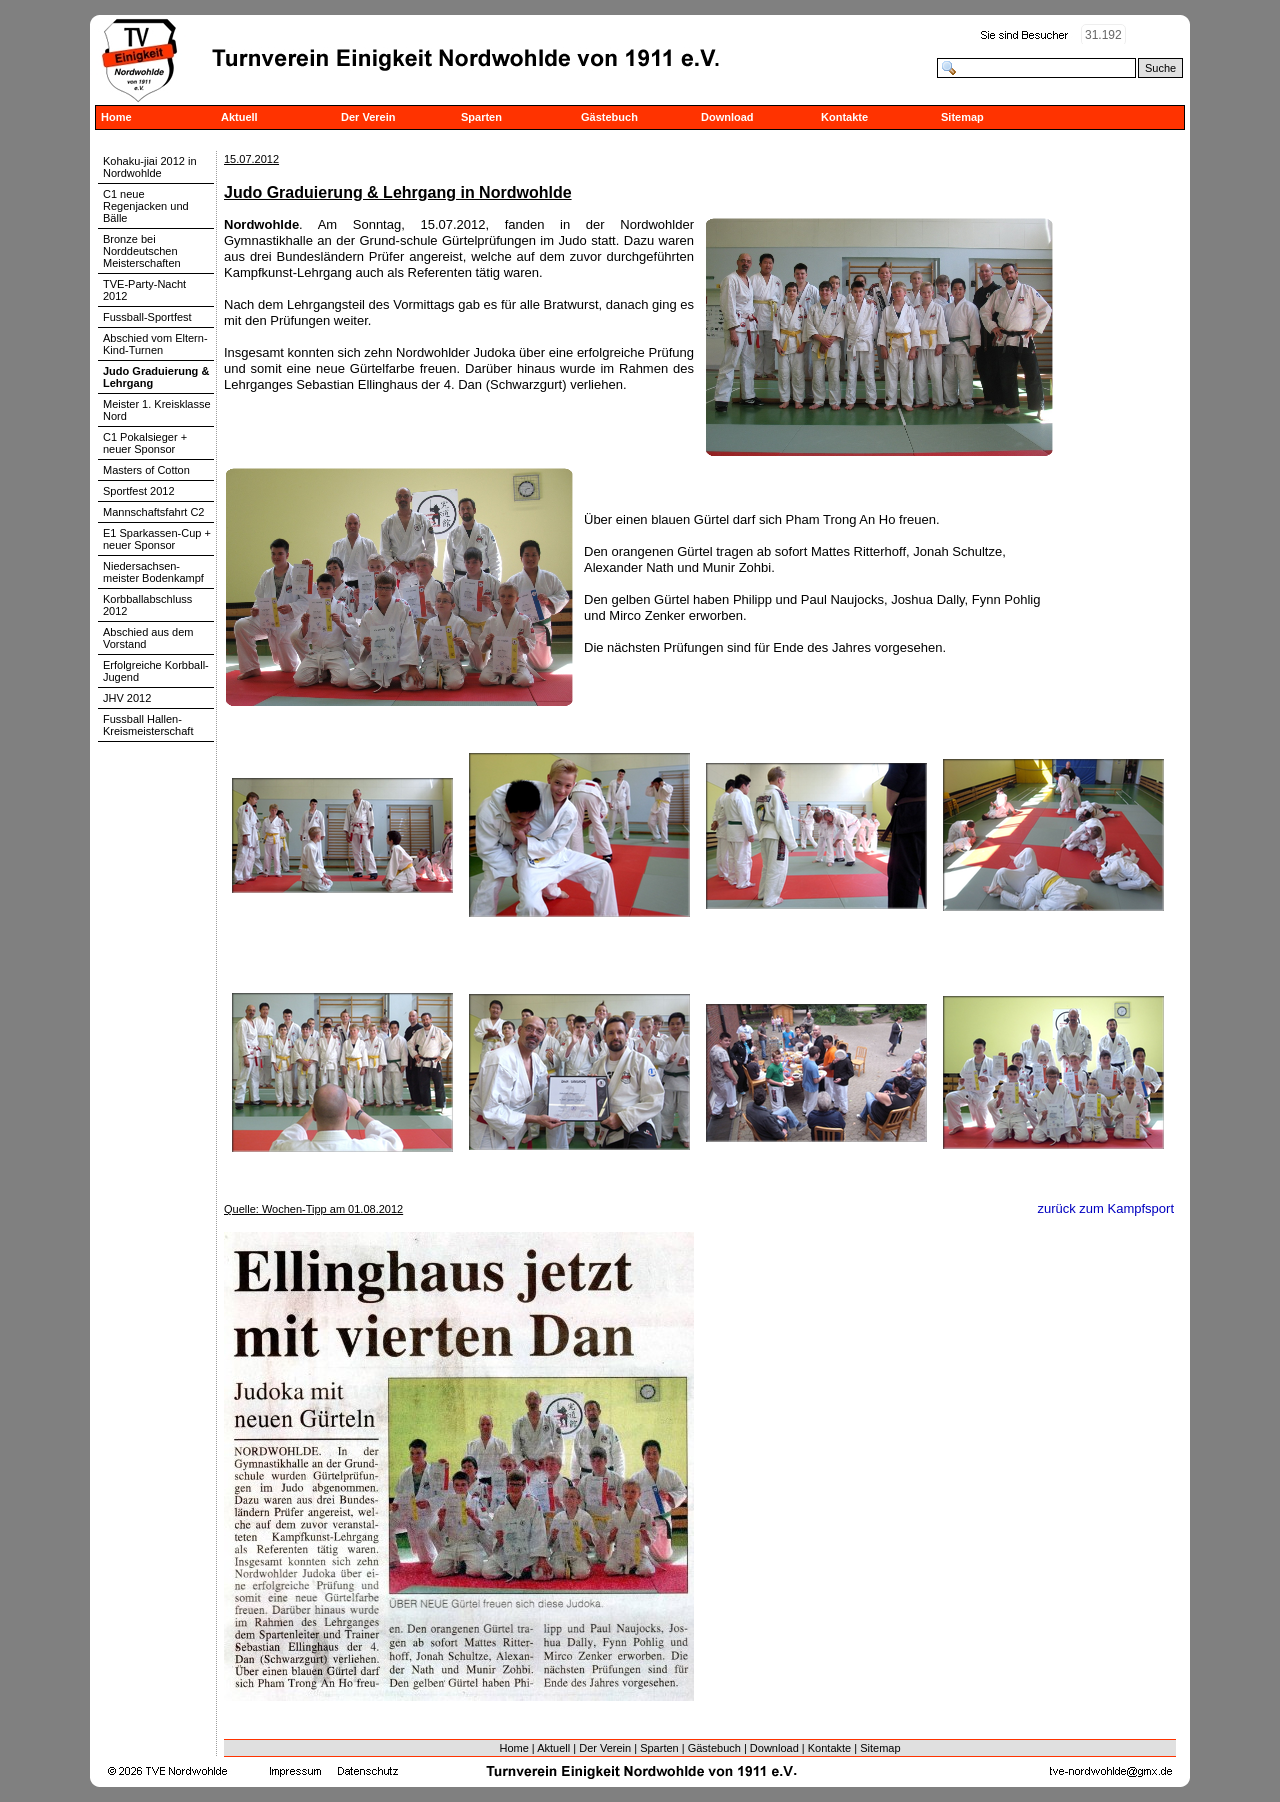 The width and height of the screenshot is (1280, 1802). What do you see at coordinates (609, 117) in the screenshot?
I see `Gästebuch` at bounding box center [609, 117].